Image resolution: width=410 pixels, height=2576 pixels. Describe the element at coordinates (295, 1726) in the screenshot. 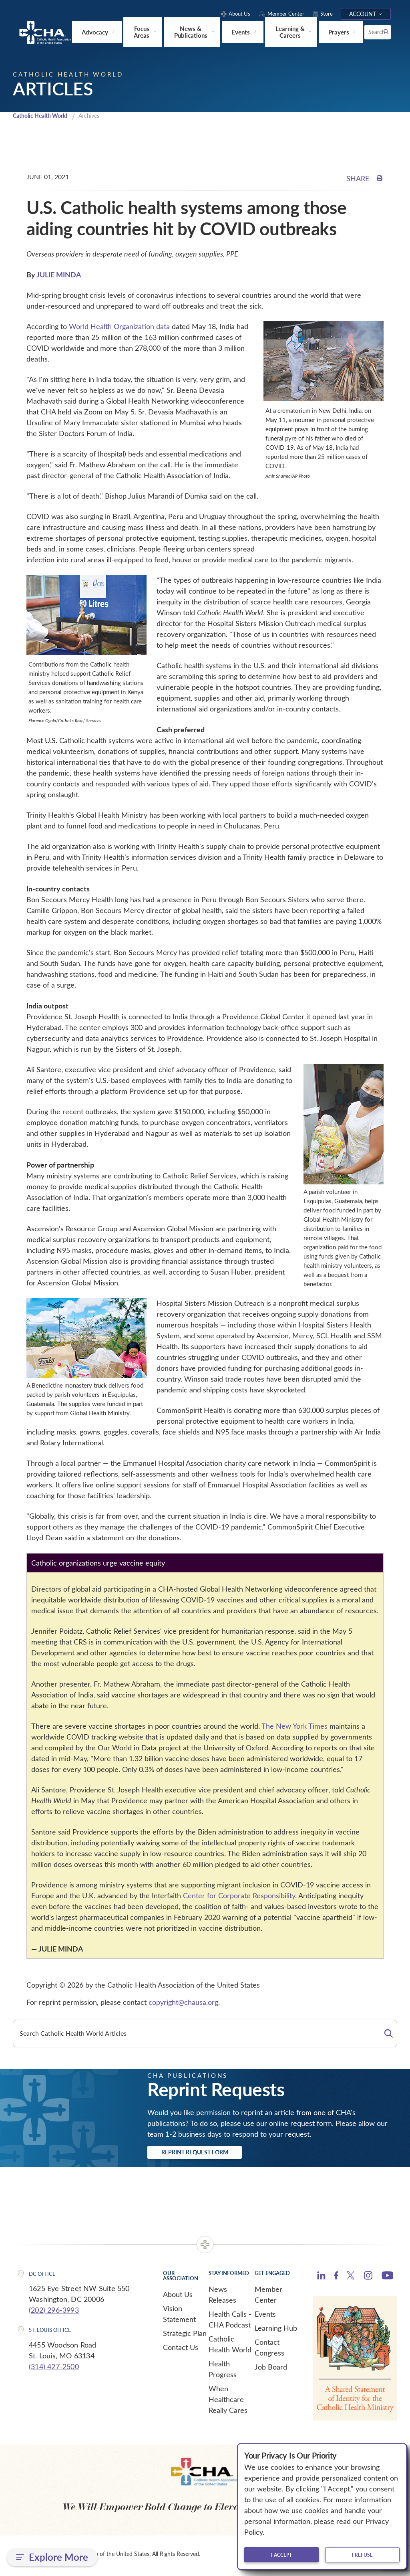

I see `The New York Times` at that location.